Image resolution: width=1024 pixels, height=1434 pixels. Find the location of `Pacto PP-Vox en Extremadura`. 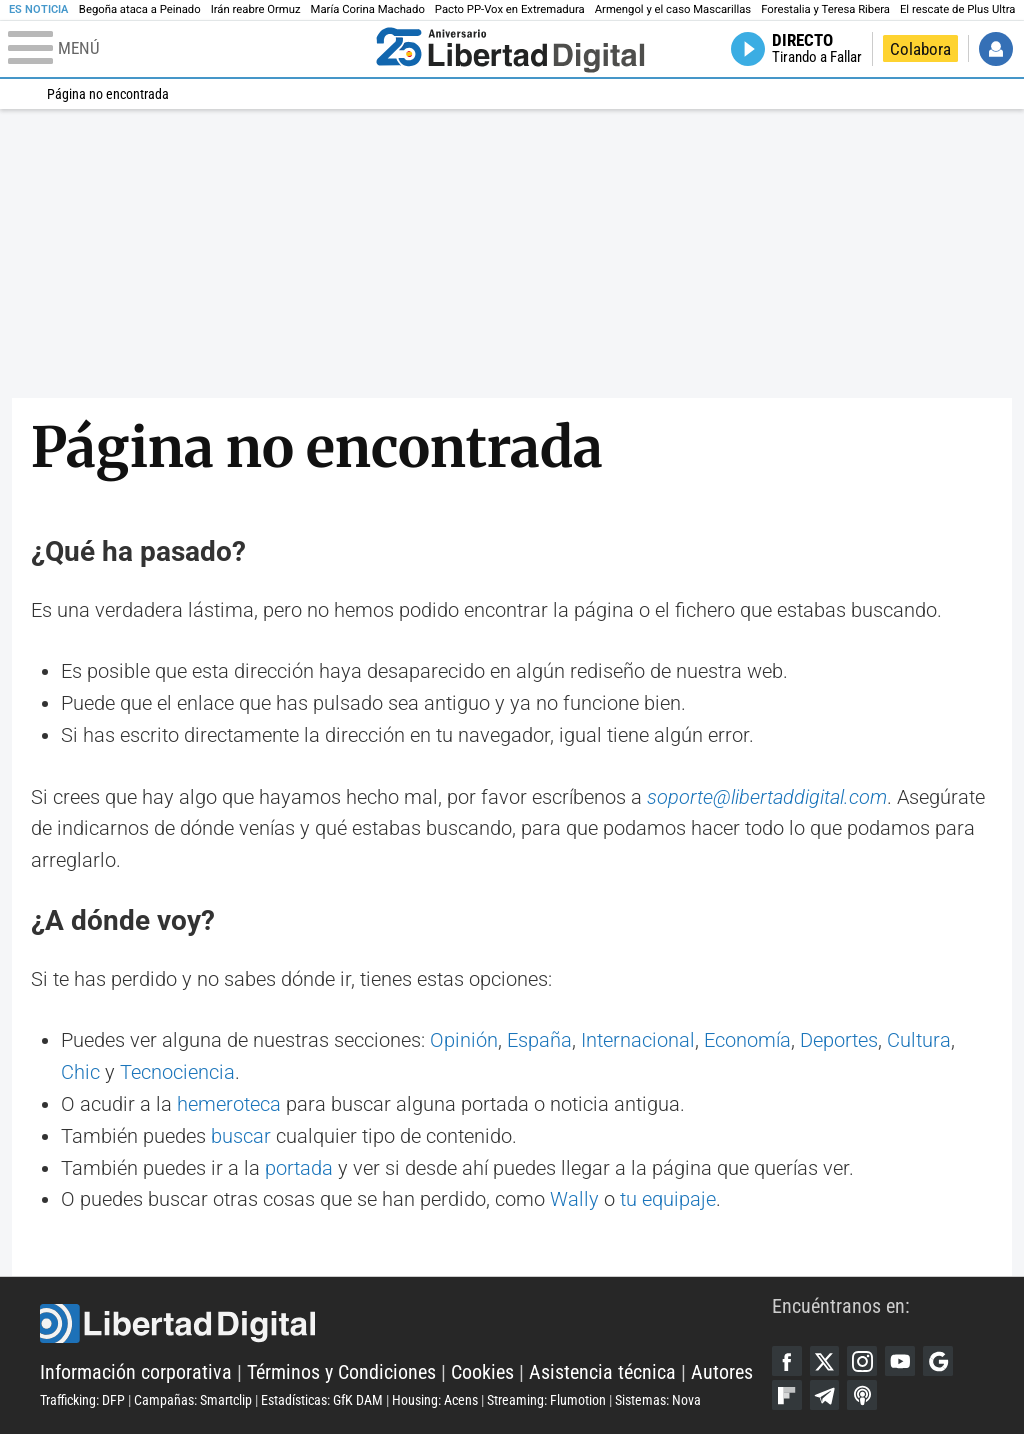

Pacto PP-Vox en Extremadura is located at coordinates (510, 9).